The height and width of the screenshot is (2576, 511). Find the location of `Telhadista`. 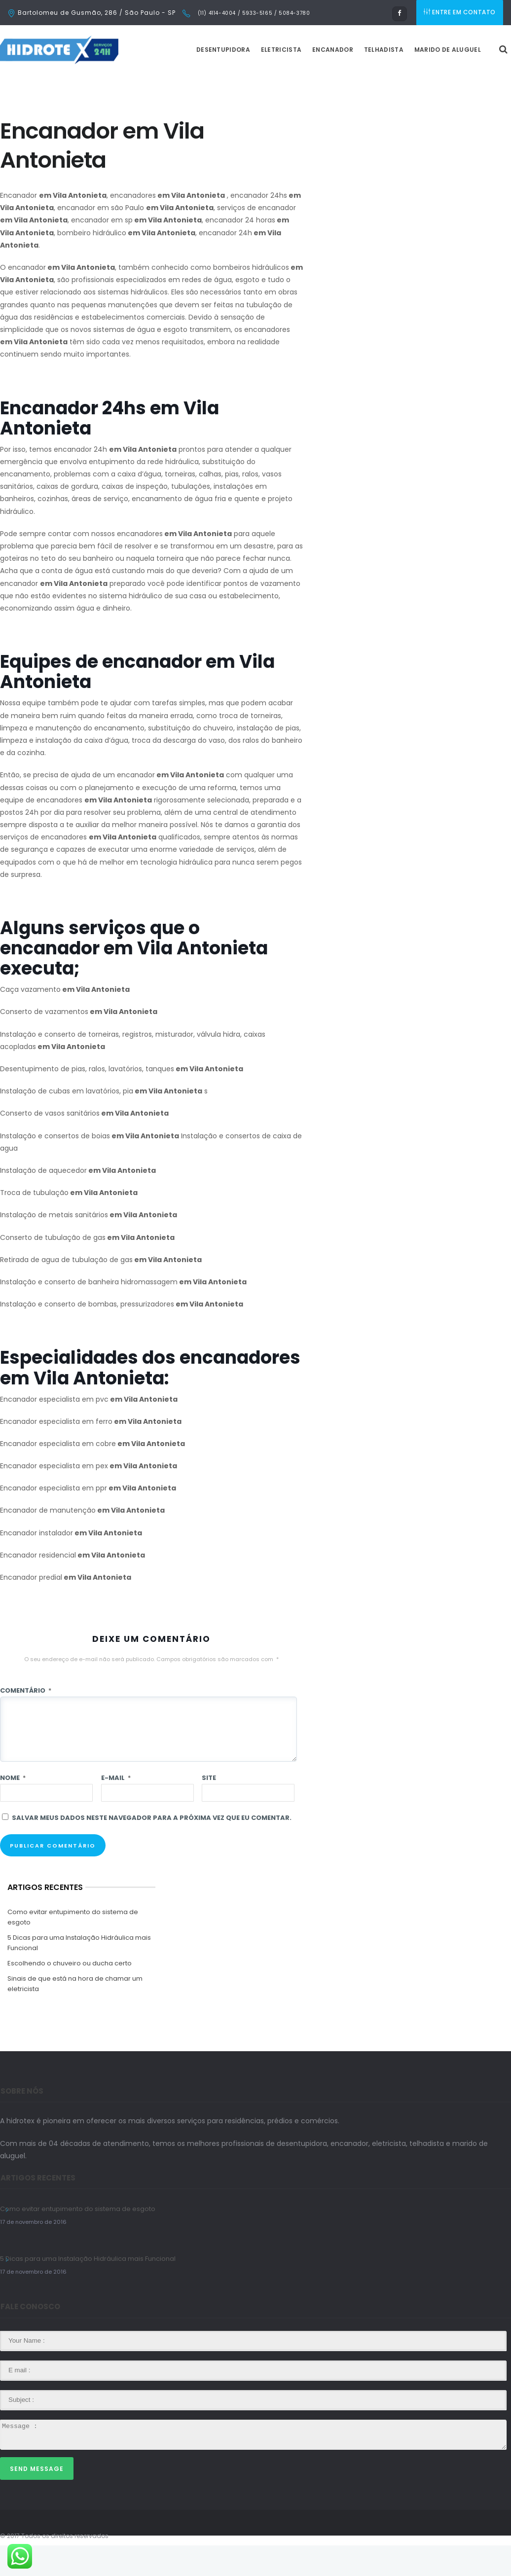

Telhadista is located at coordinates (408, 80).